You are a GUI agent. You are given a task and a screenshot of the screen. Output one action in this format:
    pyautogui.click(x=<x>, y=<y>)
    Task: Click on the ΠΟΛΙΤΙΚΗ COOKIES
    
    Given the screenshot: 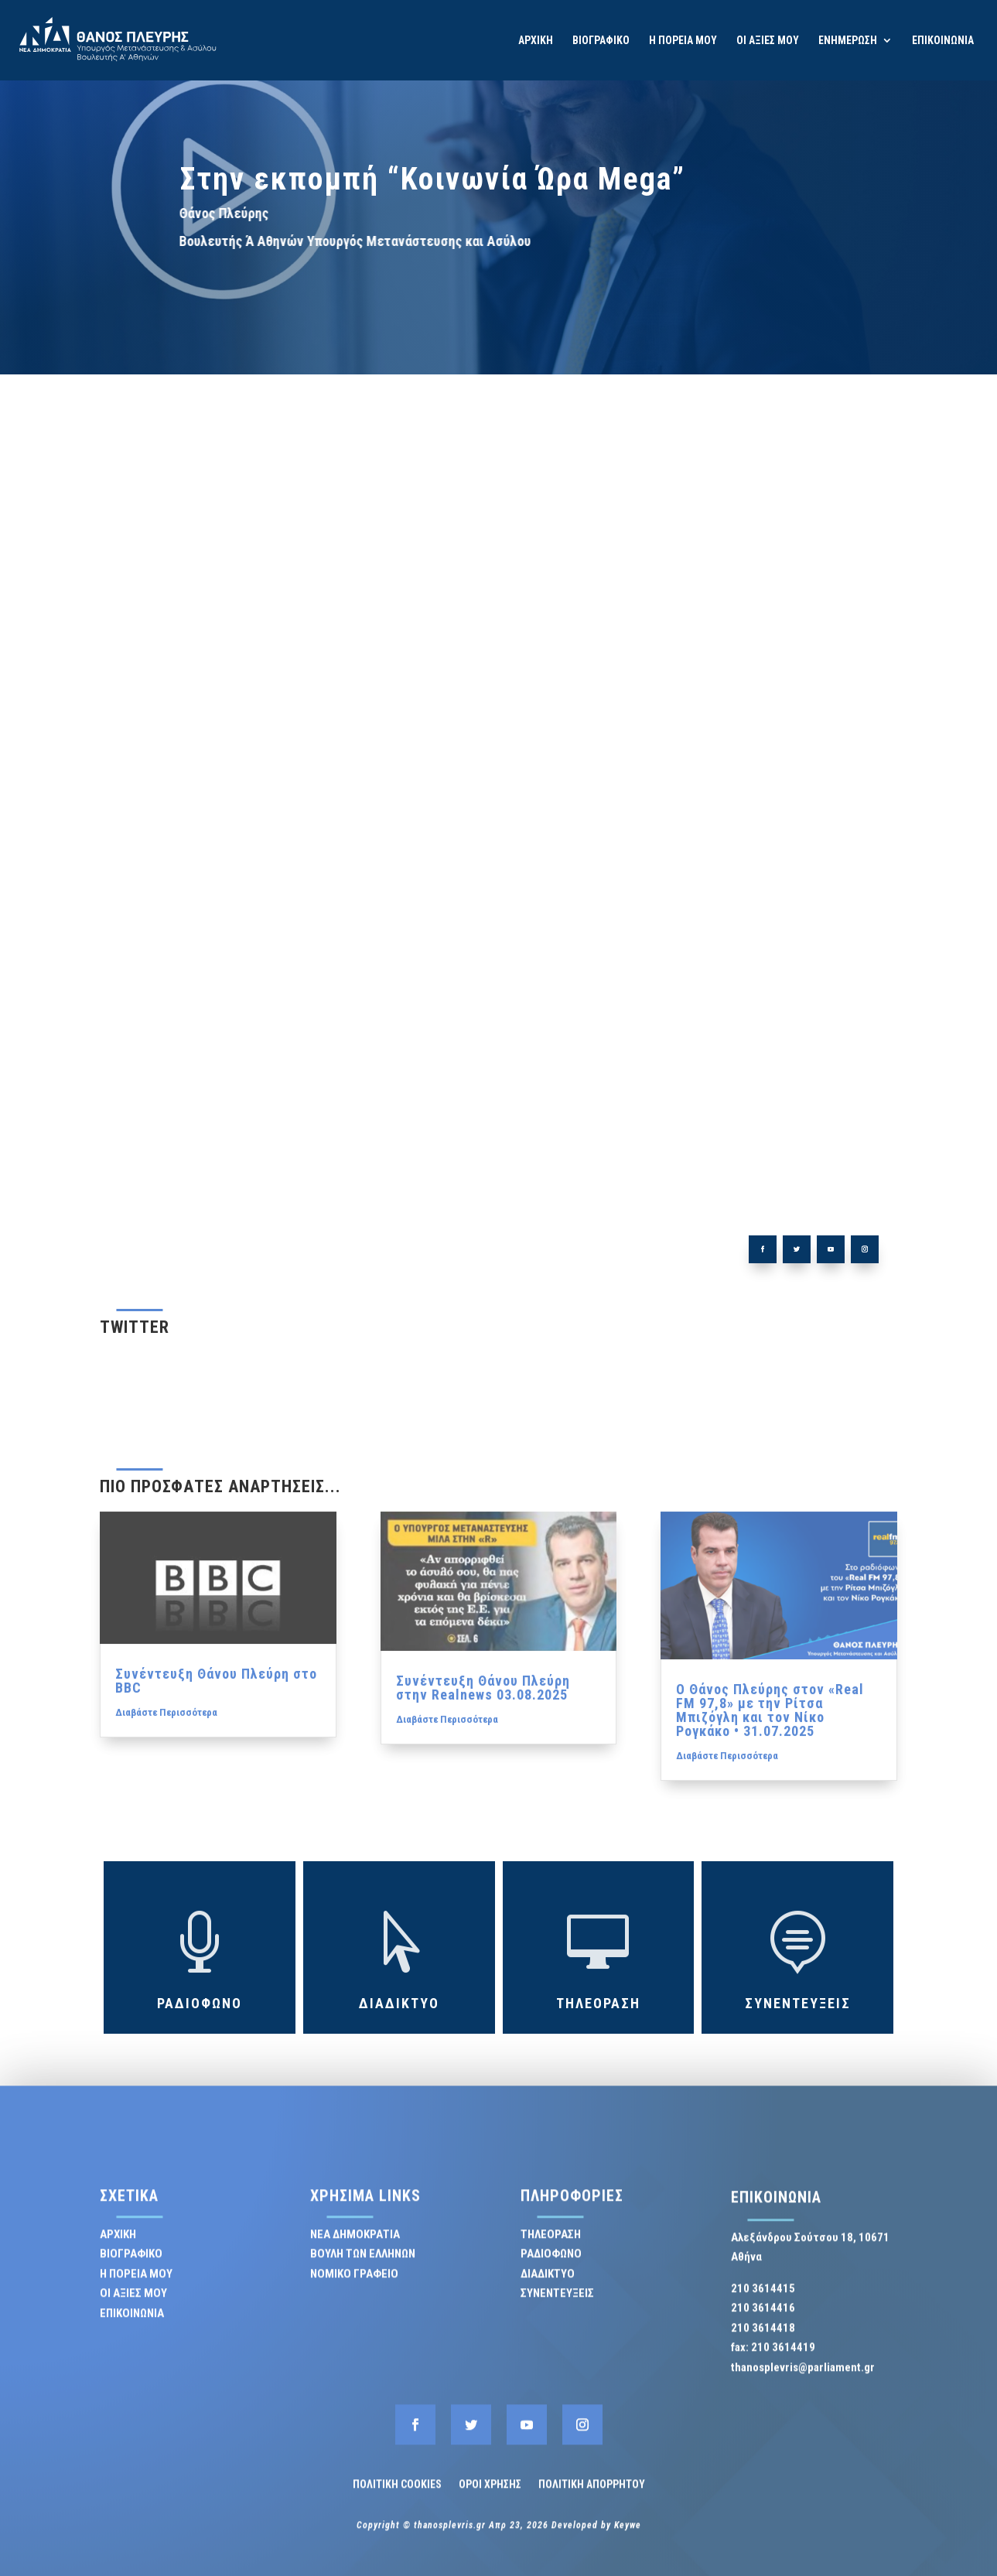 What is the action you would take?
    pyautogui.click(x=397, y=2496)
    